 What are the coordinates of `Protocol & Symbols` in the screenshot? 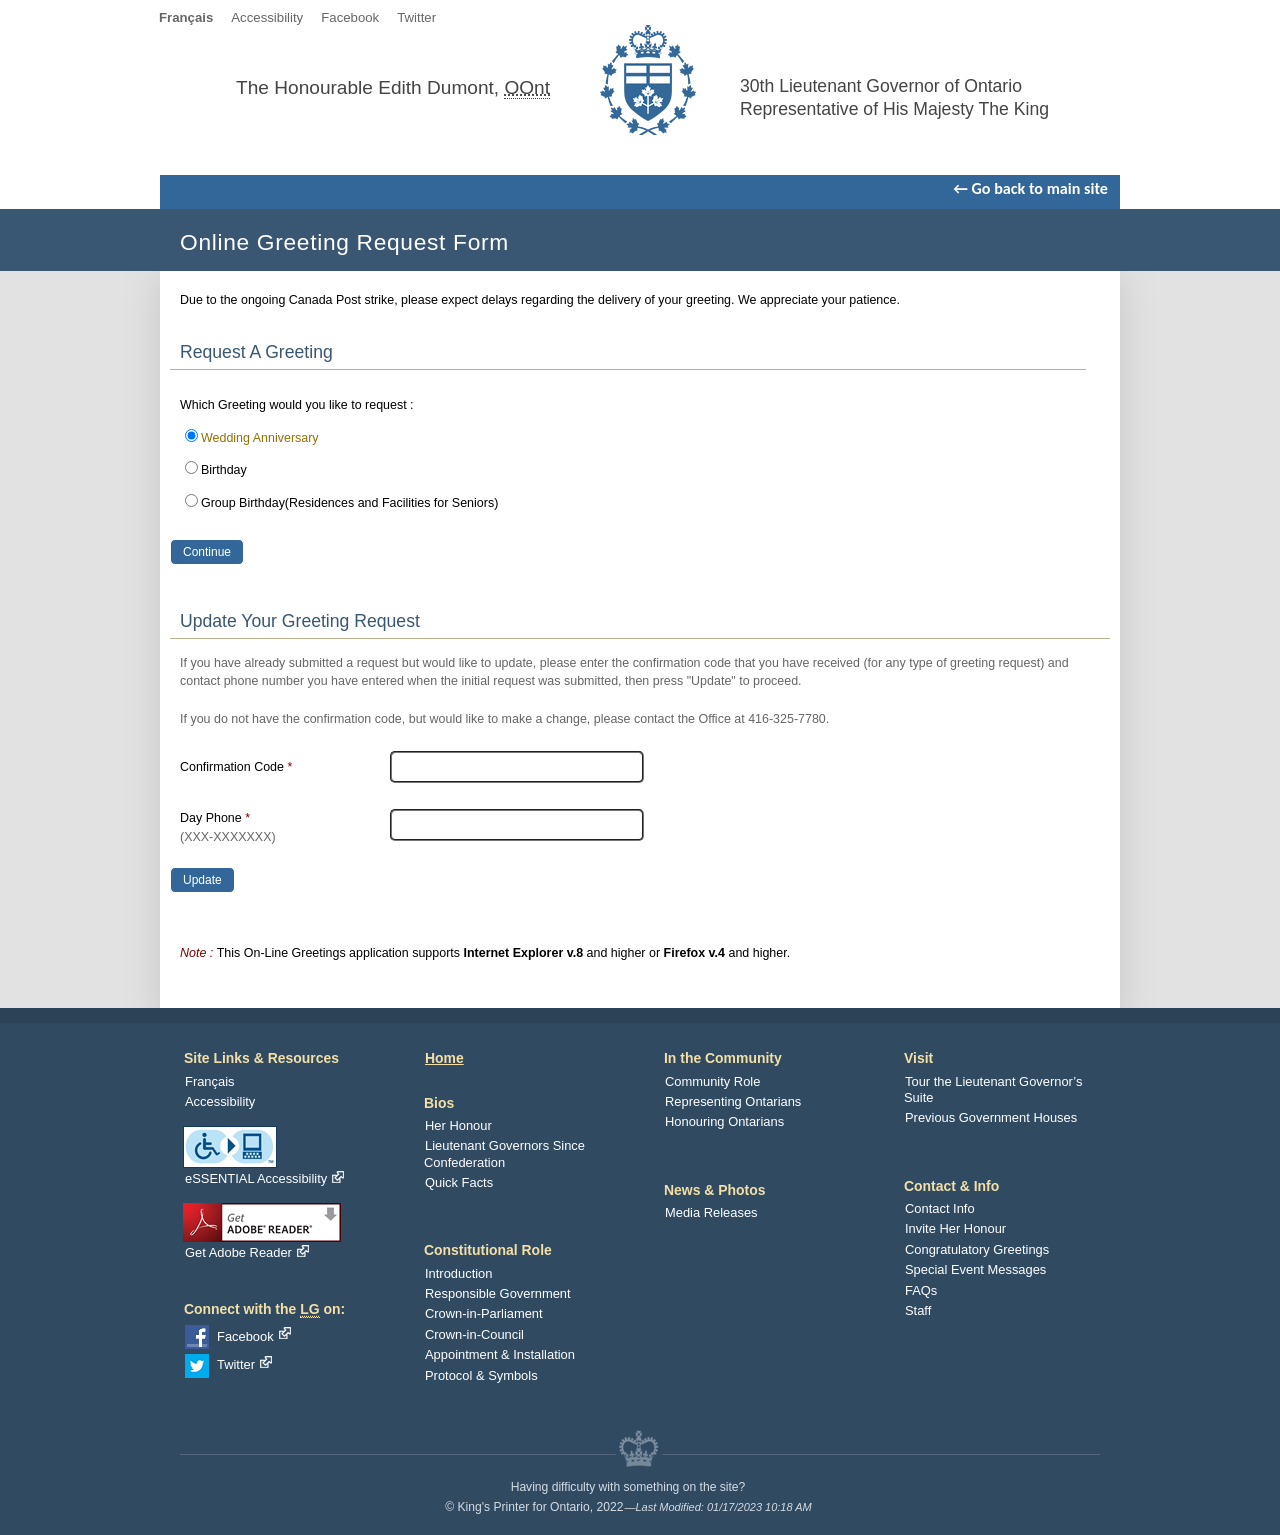 It's located at (481, 1375).